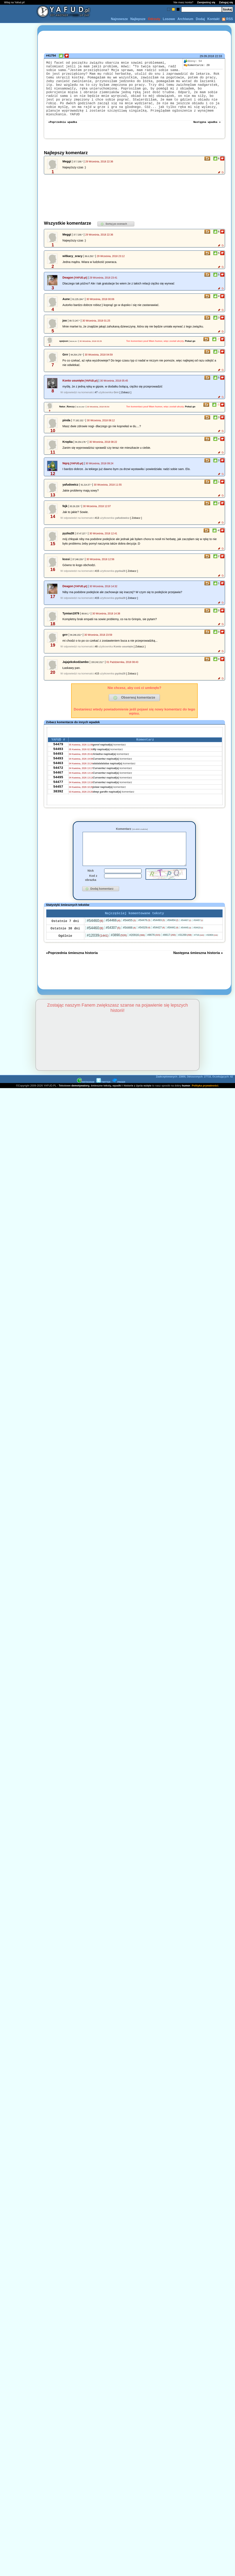 The width and height of the screenshot is (235, 2576). What do you see at coordinates (125, 405) in the screenshot?
I see `[ Zobacz ]` at bounding box center [125, 405].